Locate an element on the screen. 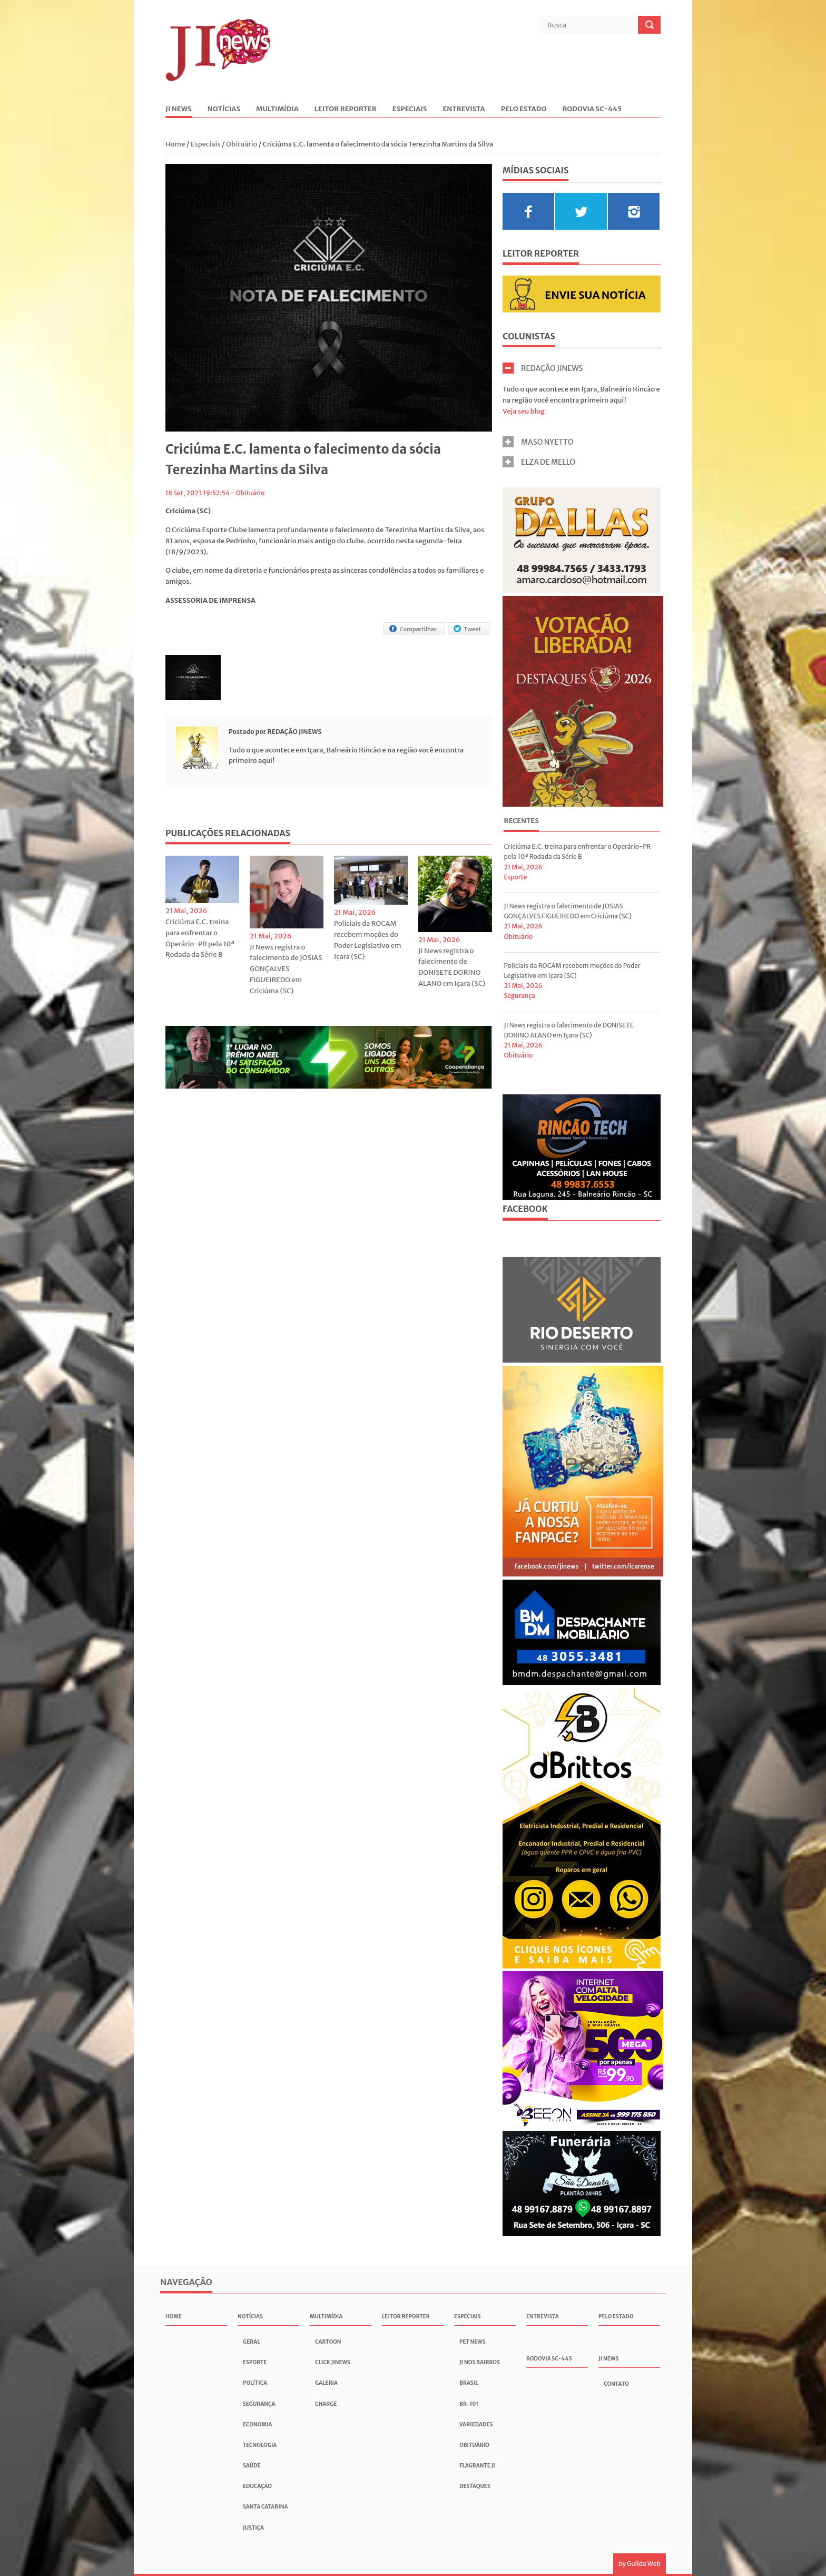  Brasil is located at coordinates (468, 2382).